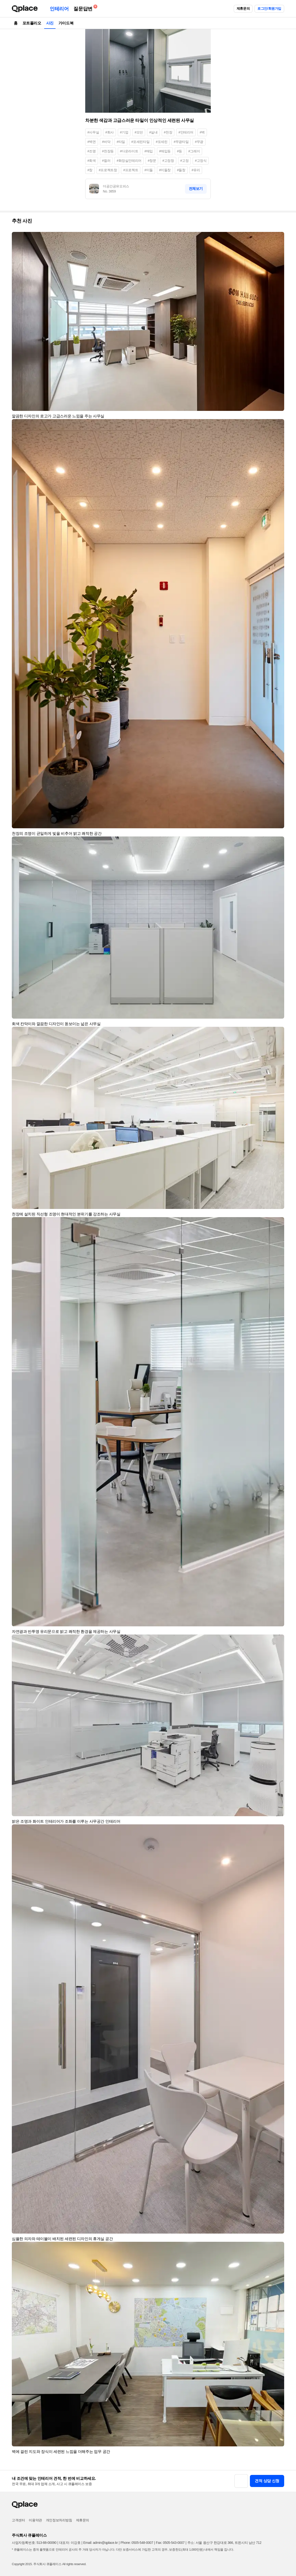 This screenshot has height=2576, width=296. I want to click on #컬러, so click(106, 161).